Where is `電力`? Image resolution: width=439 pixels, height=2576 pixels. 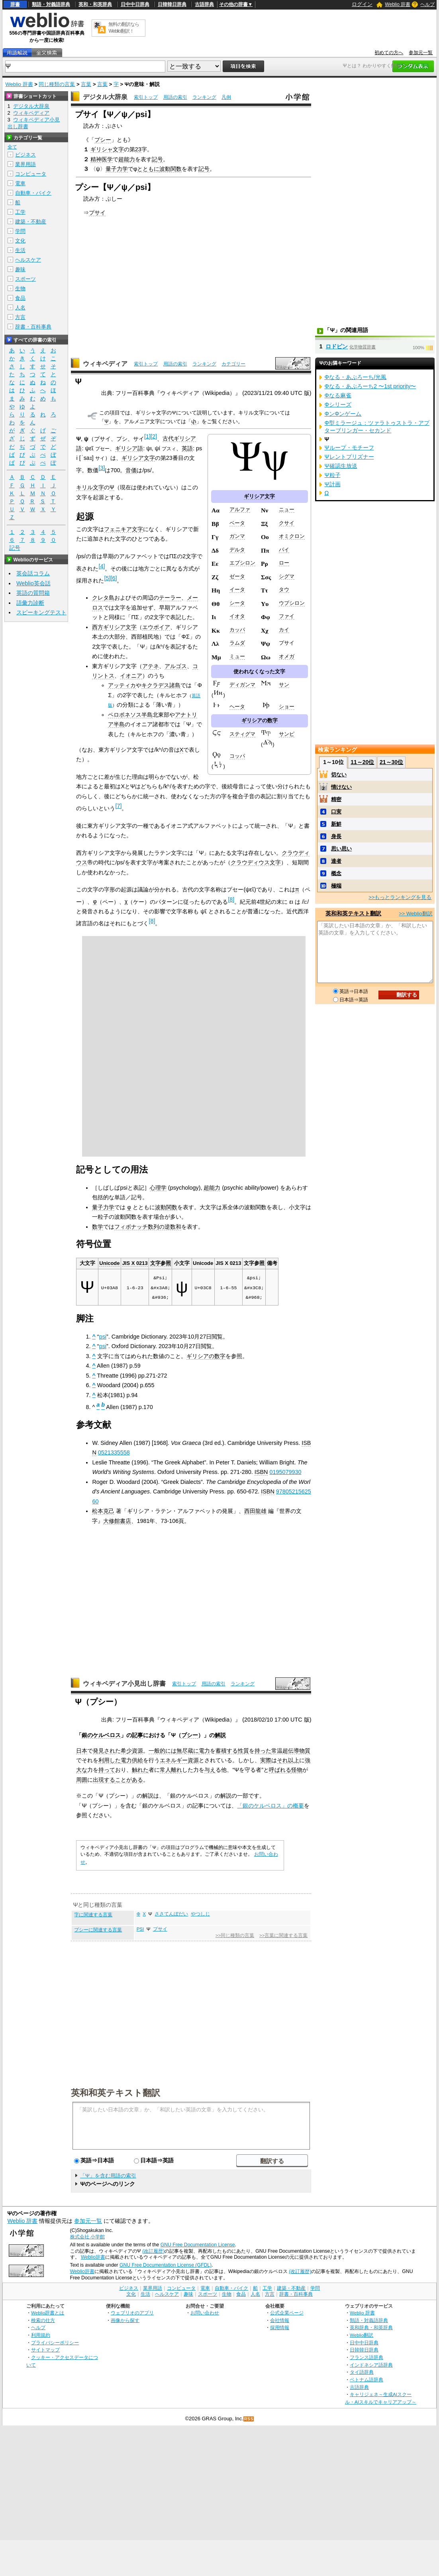 電力 is located at coordinates (204, 1750).